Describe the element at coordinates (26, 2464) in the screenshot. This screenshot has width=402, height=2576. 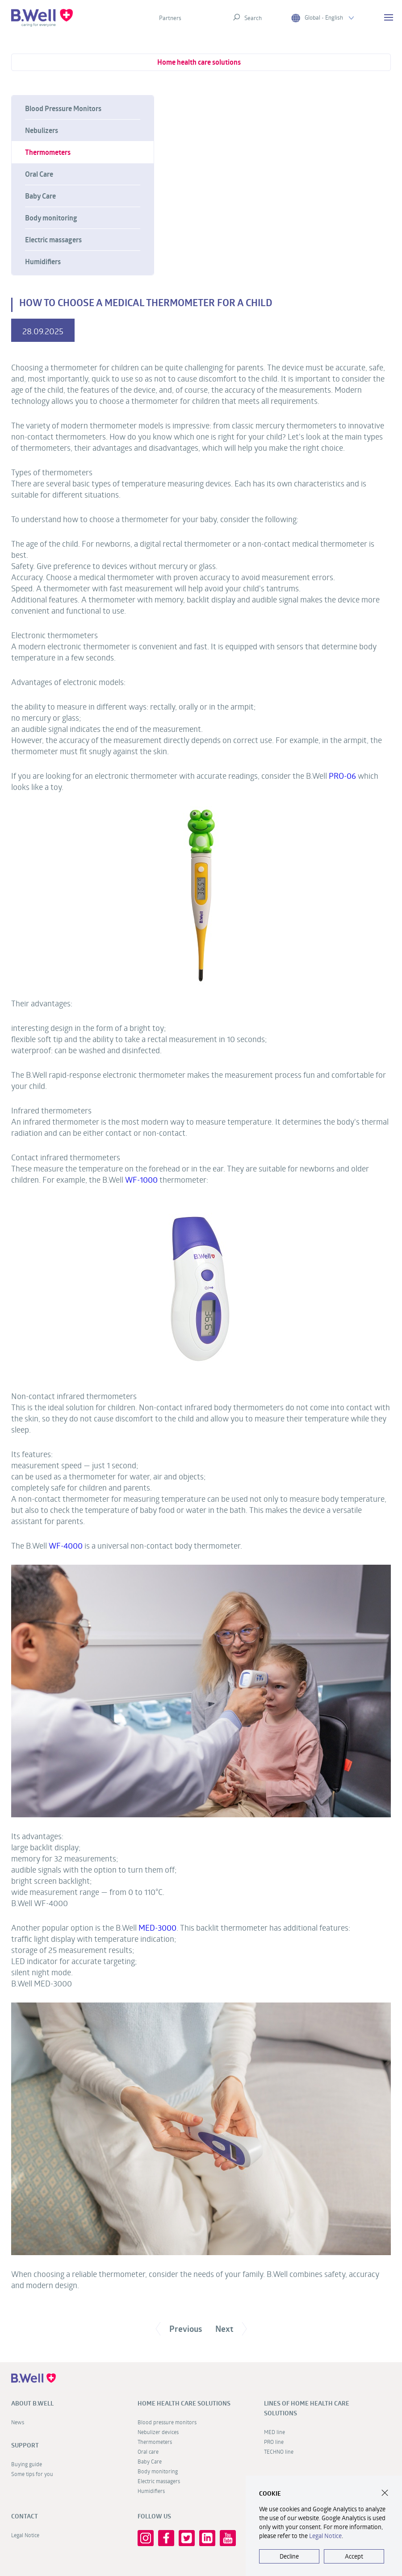
I see `Buying guide` at that location.